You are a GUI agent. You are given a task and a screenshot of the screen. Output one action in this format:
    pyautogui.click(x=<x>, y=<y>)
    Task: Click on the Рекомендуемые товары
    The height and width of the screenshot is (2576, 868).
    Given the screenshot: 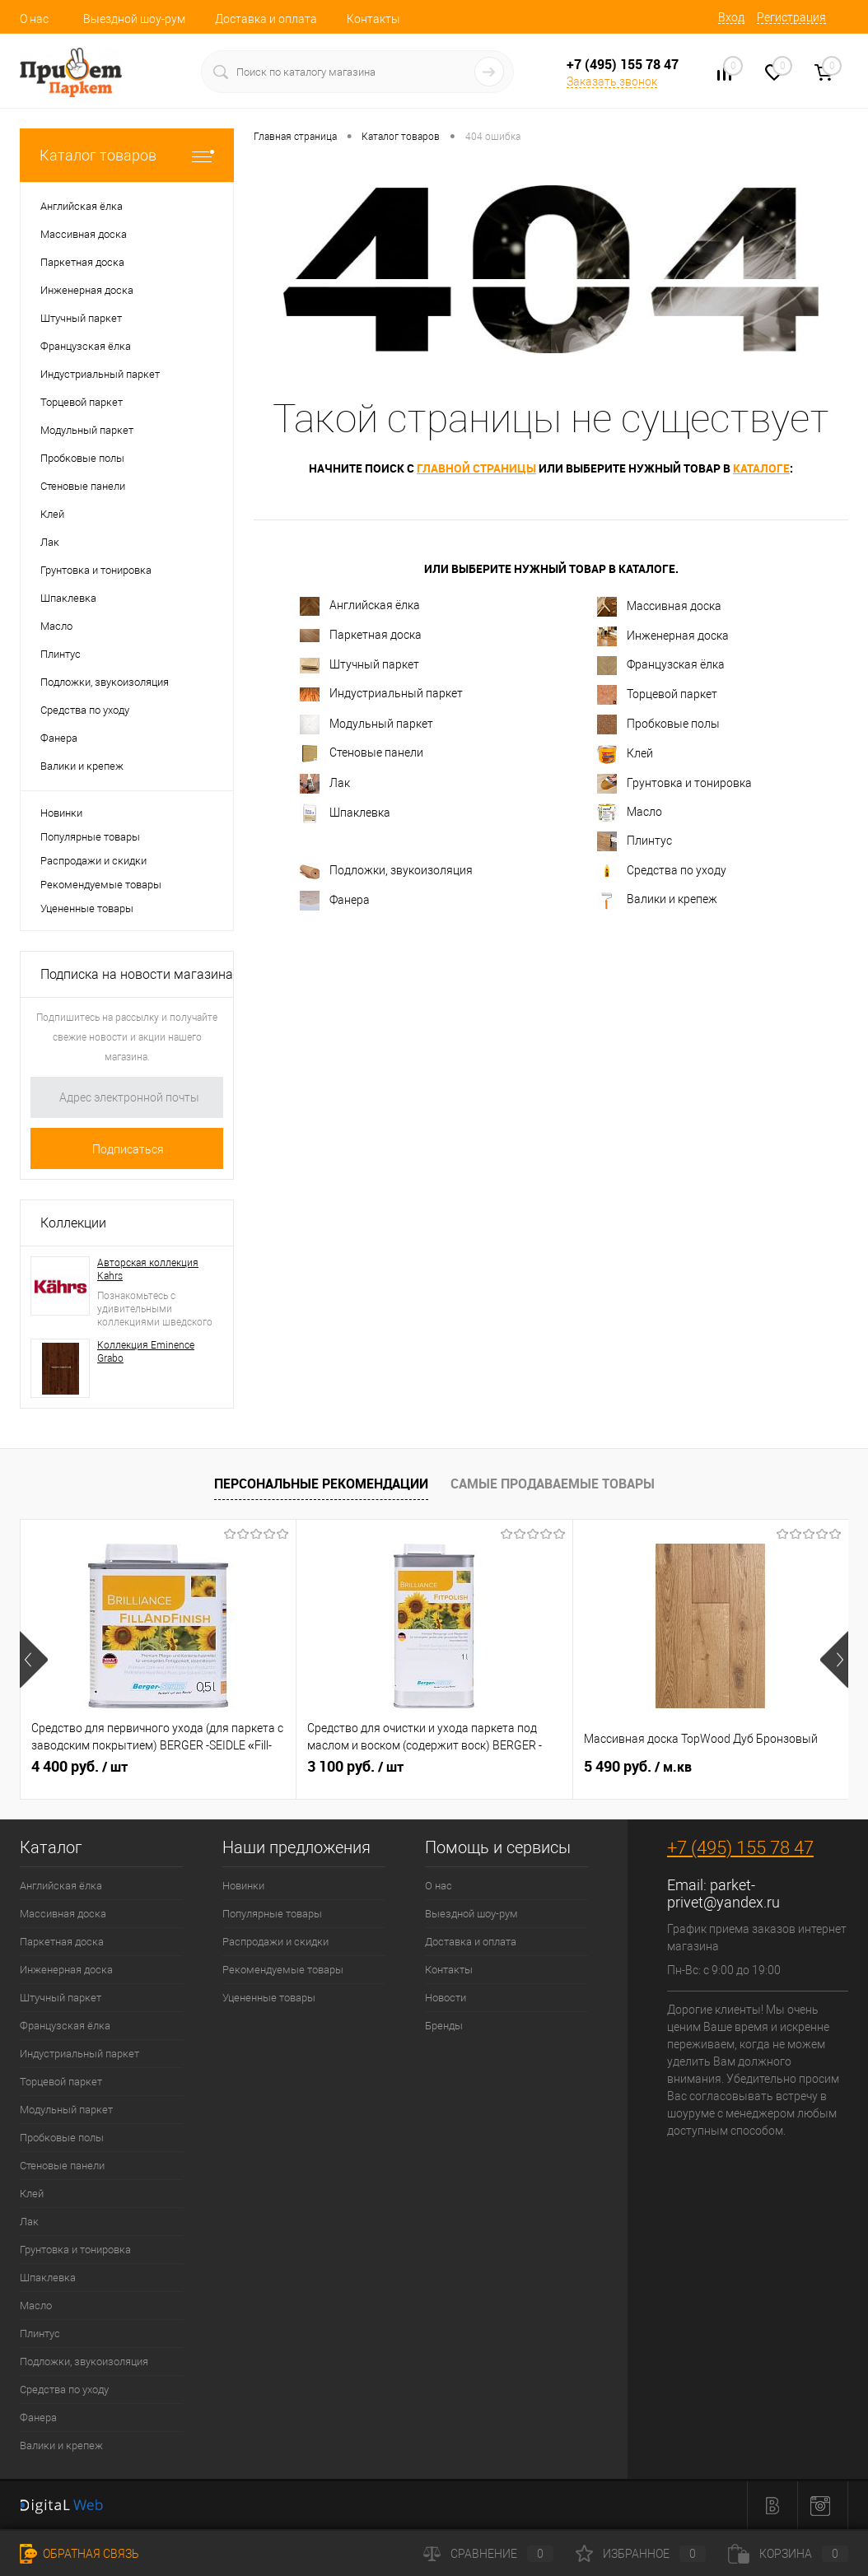 What is the action you would take?
    pyautogui.click(x=100, y=884)
    